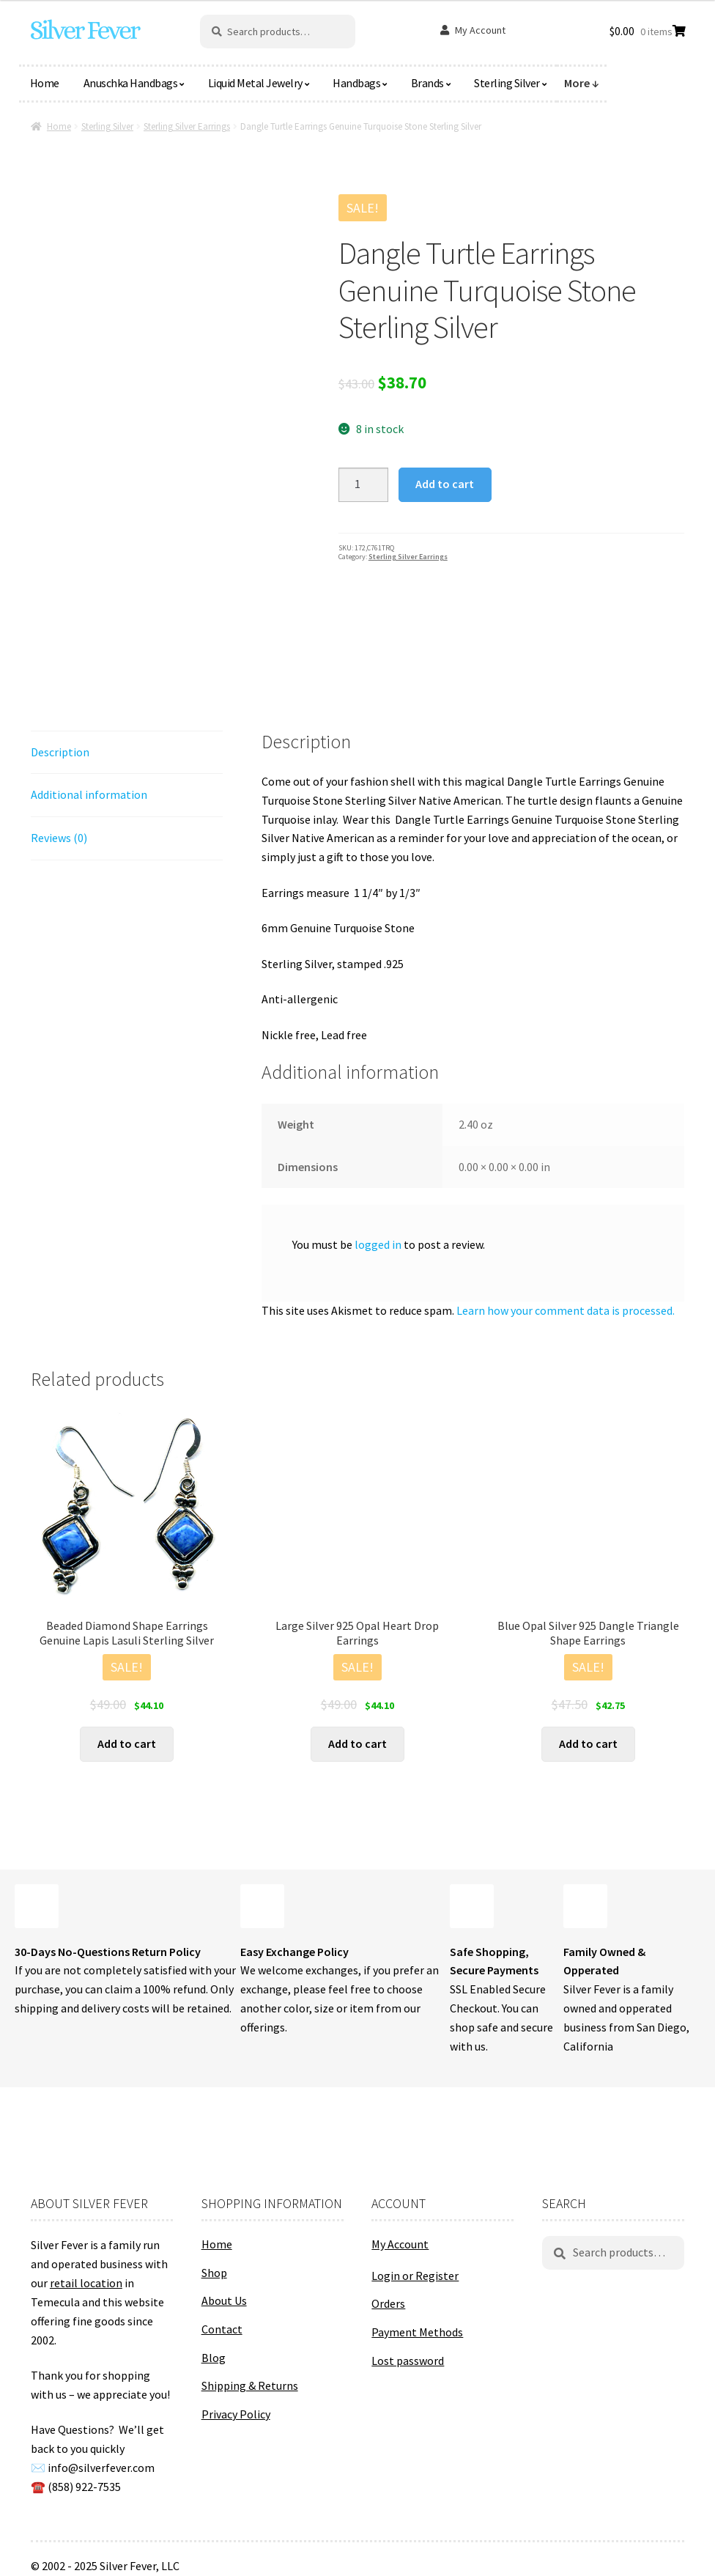 The image size is (715, 2576). I want to click on [Product quantity], so click(363, 485).